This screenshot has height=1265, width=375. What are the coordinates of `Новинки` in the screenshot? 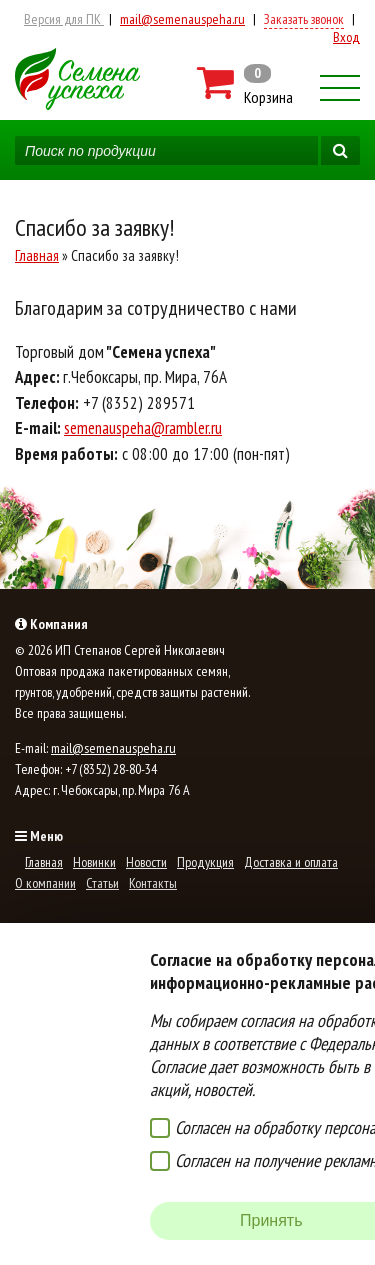 It's located at (94, 862).